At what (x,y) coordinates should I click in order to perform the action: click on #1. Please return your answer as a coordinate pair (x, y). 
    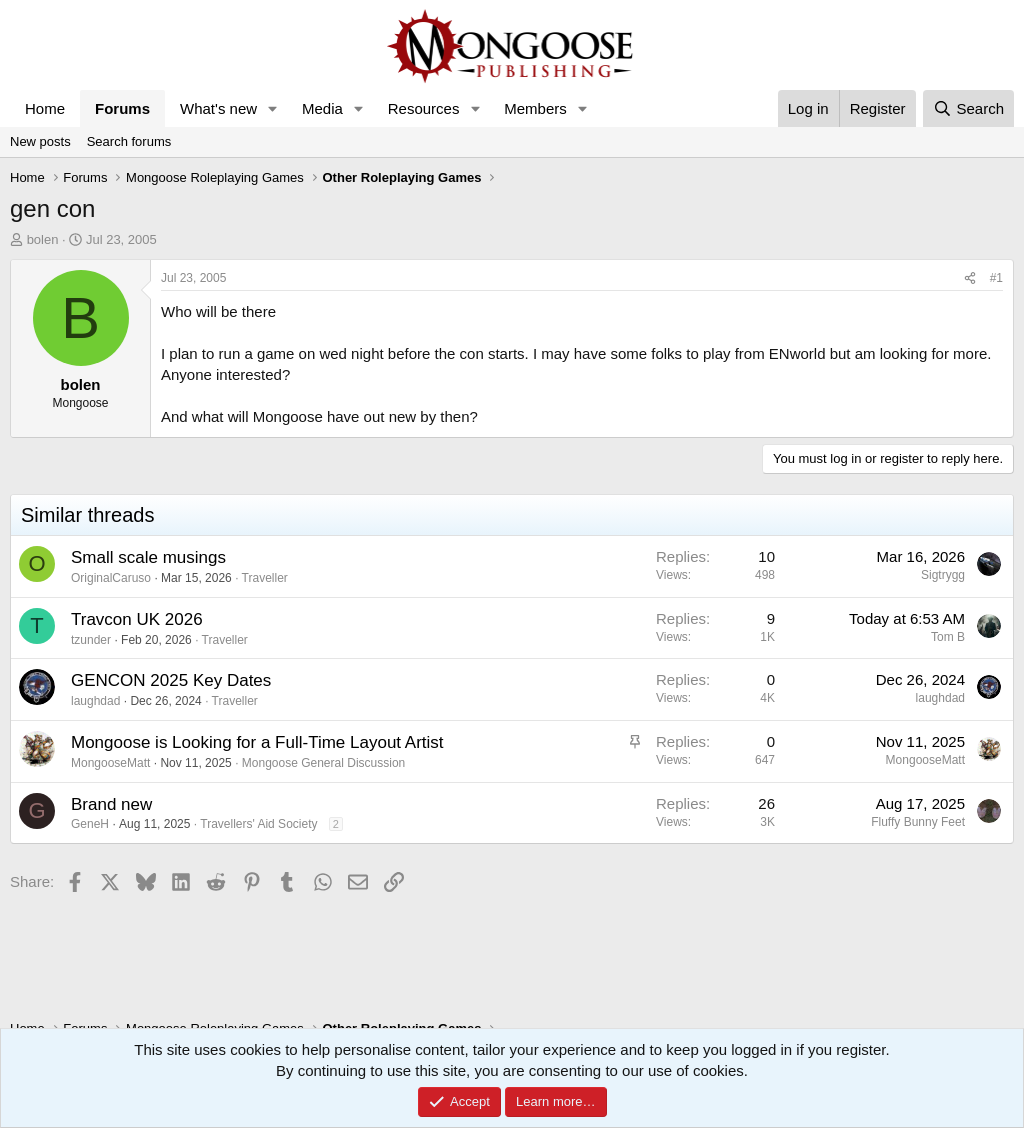
    Looking at the image, I should click on (996, 278).